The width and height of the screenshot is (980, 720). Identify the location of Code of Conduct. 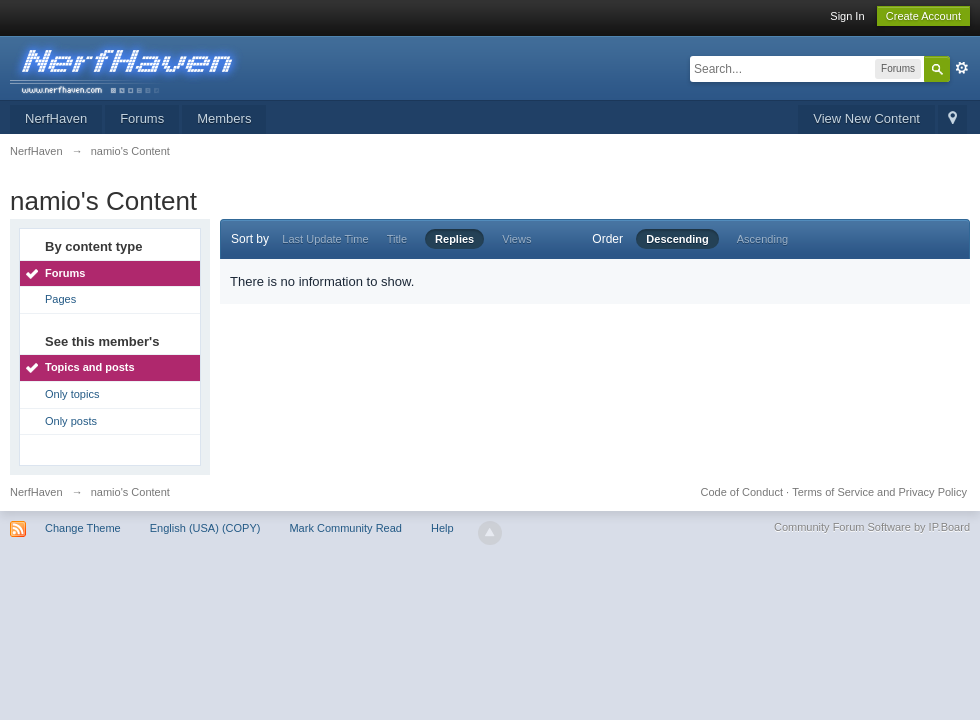
(741, 492).